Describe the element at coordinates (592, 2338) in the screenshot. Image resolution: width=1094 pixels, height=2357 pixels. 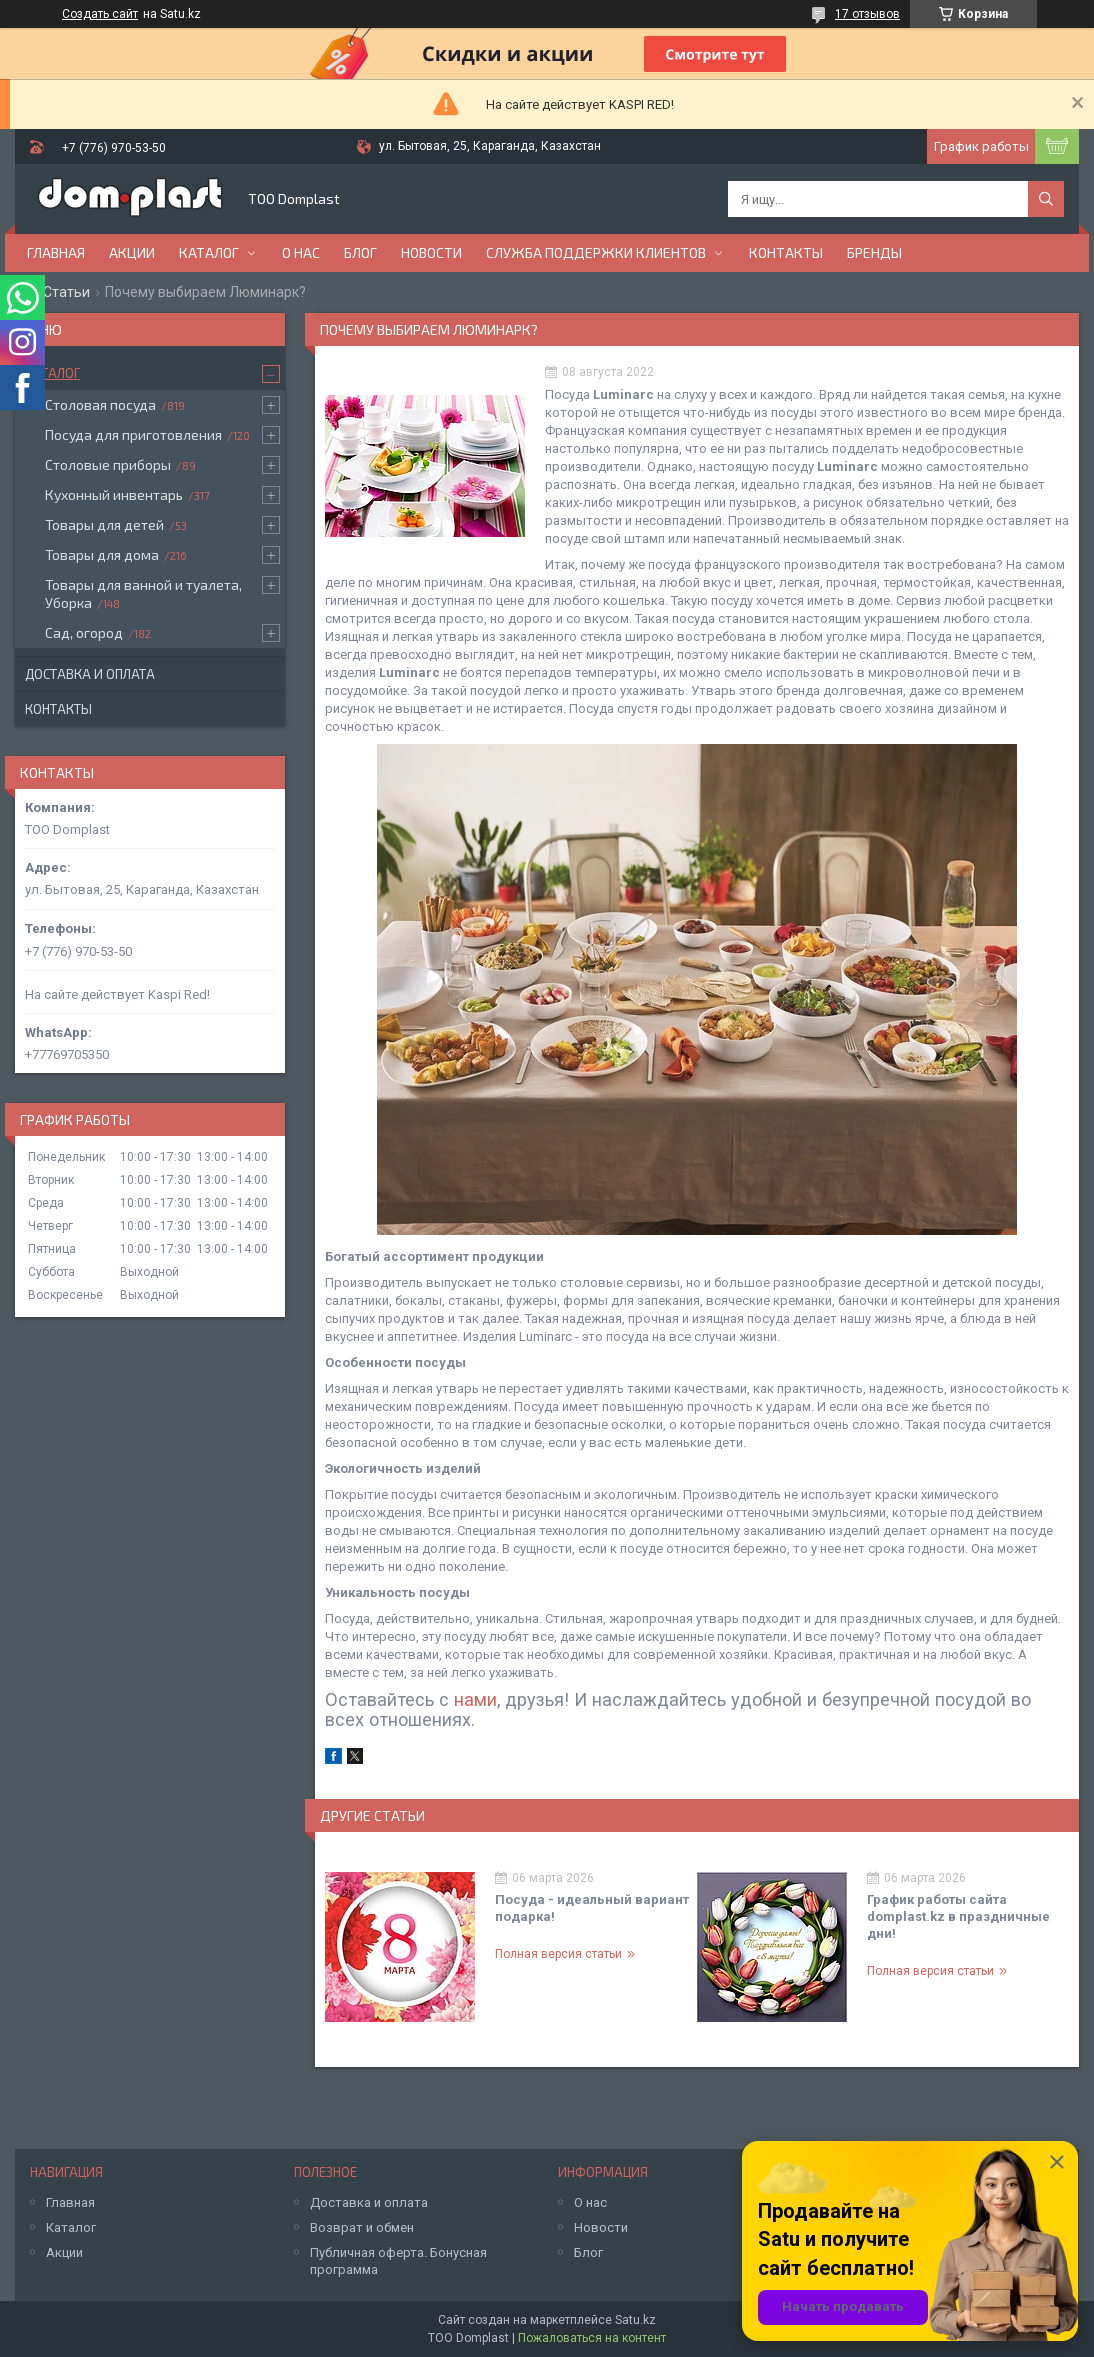
I see `Пожаловаться на контент` at that location.